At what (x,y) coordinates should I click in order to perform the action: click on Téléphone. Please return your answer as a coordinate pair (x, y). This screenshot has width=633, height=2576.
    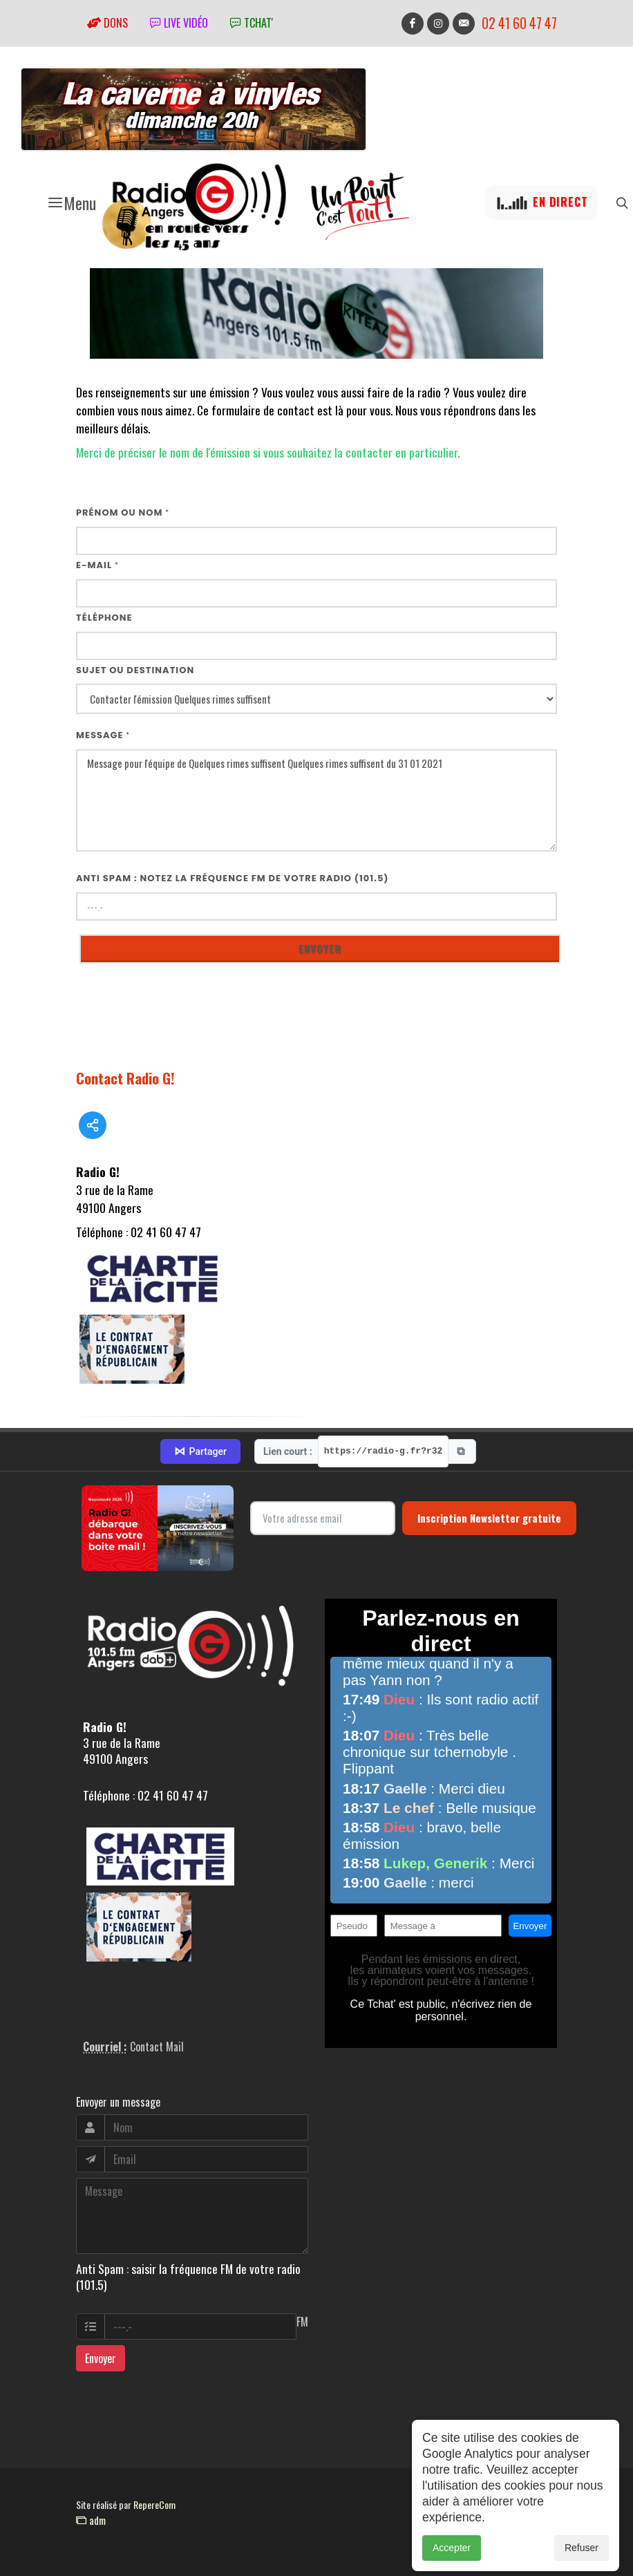
    Looking at the image, I should click on (104, 617).